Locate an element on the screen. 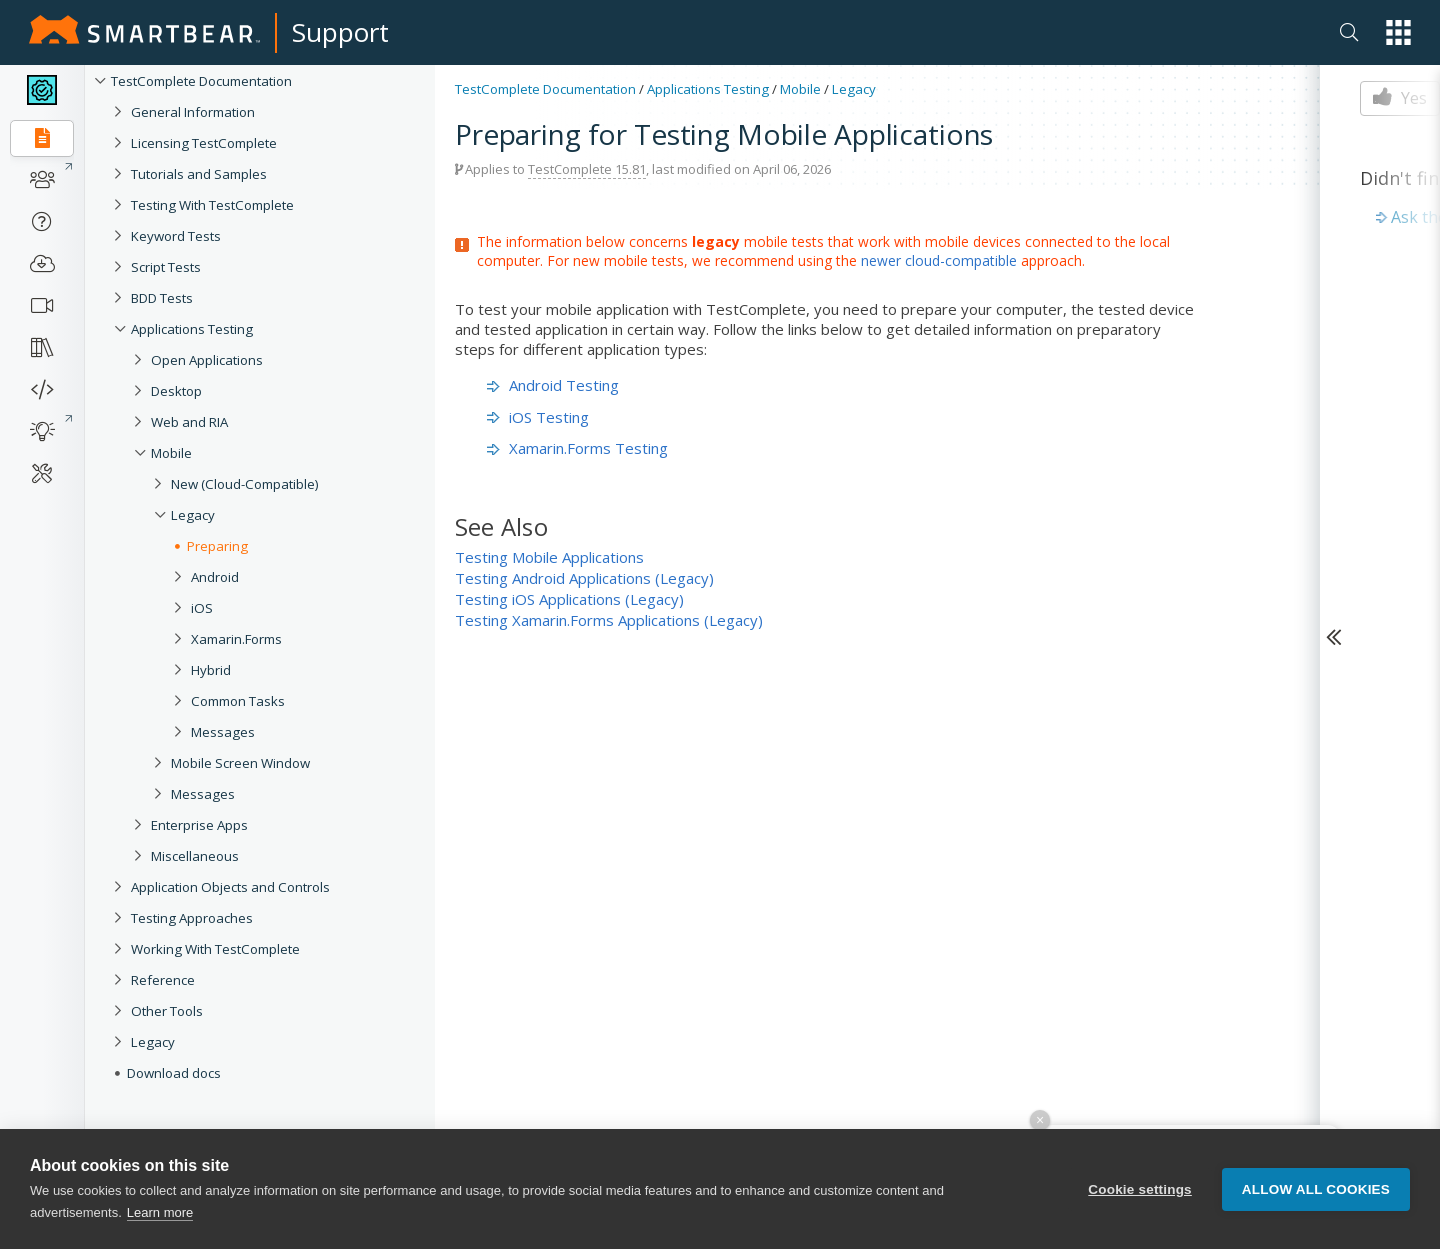 This screenshot has height=1249, width=1440. Common Tasks is located at coordinates (238, 701).